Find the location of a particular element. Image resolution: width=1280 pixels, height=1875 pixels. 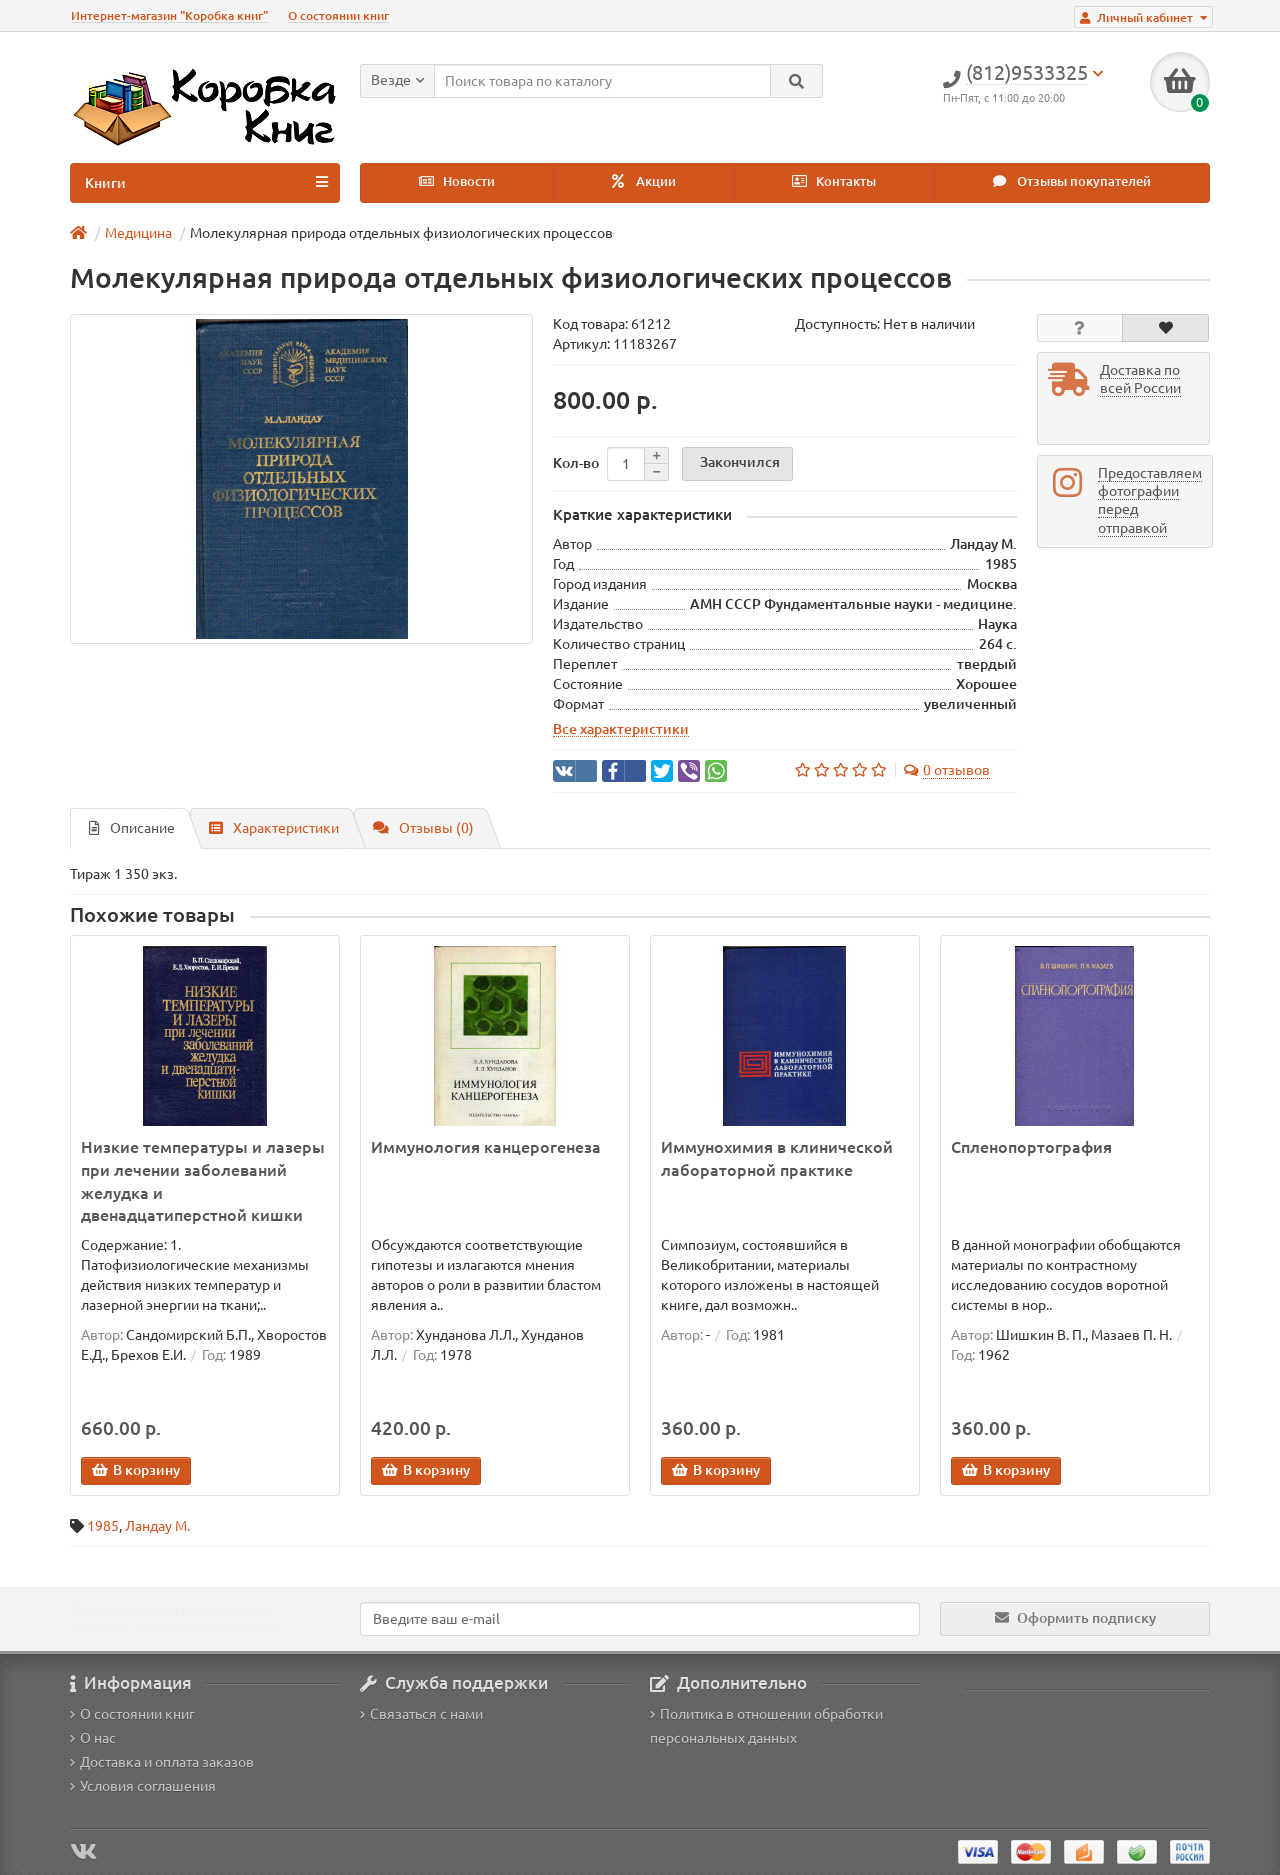

Контакты is located at coordinates (834, 181).